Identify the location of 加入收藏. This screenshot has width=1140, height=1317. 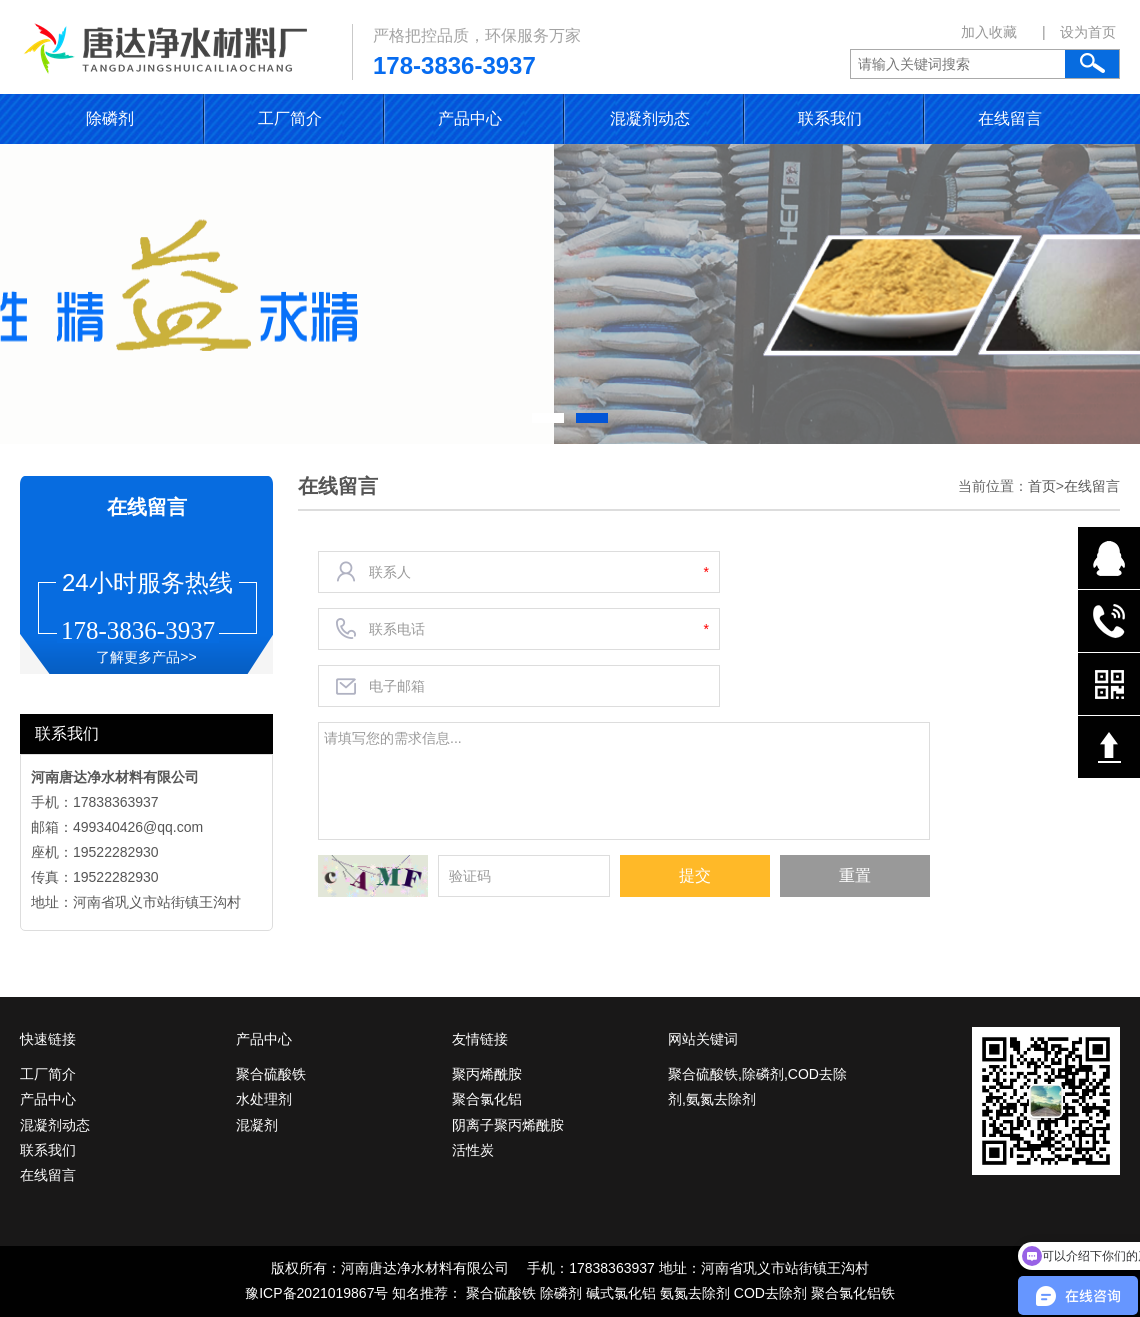
(989, 32).